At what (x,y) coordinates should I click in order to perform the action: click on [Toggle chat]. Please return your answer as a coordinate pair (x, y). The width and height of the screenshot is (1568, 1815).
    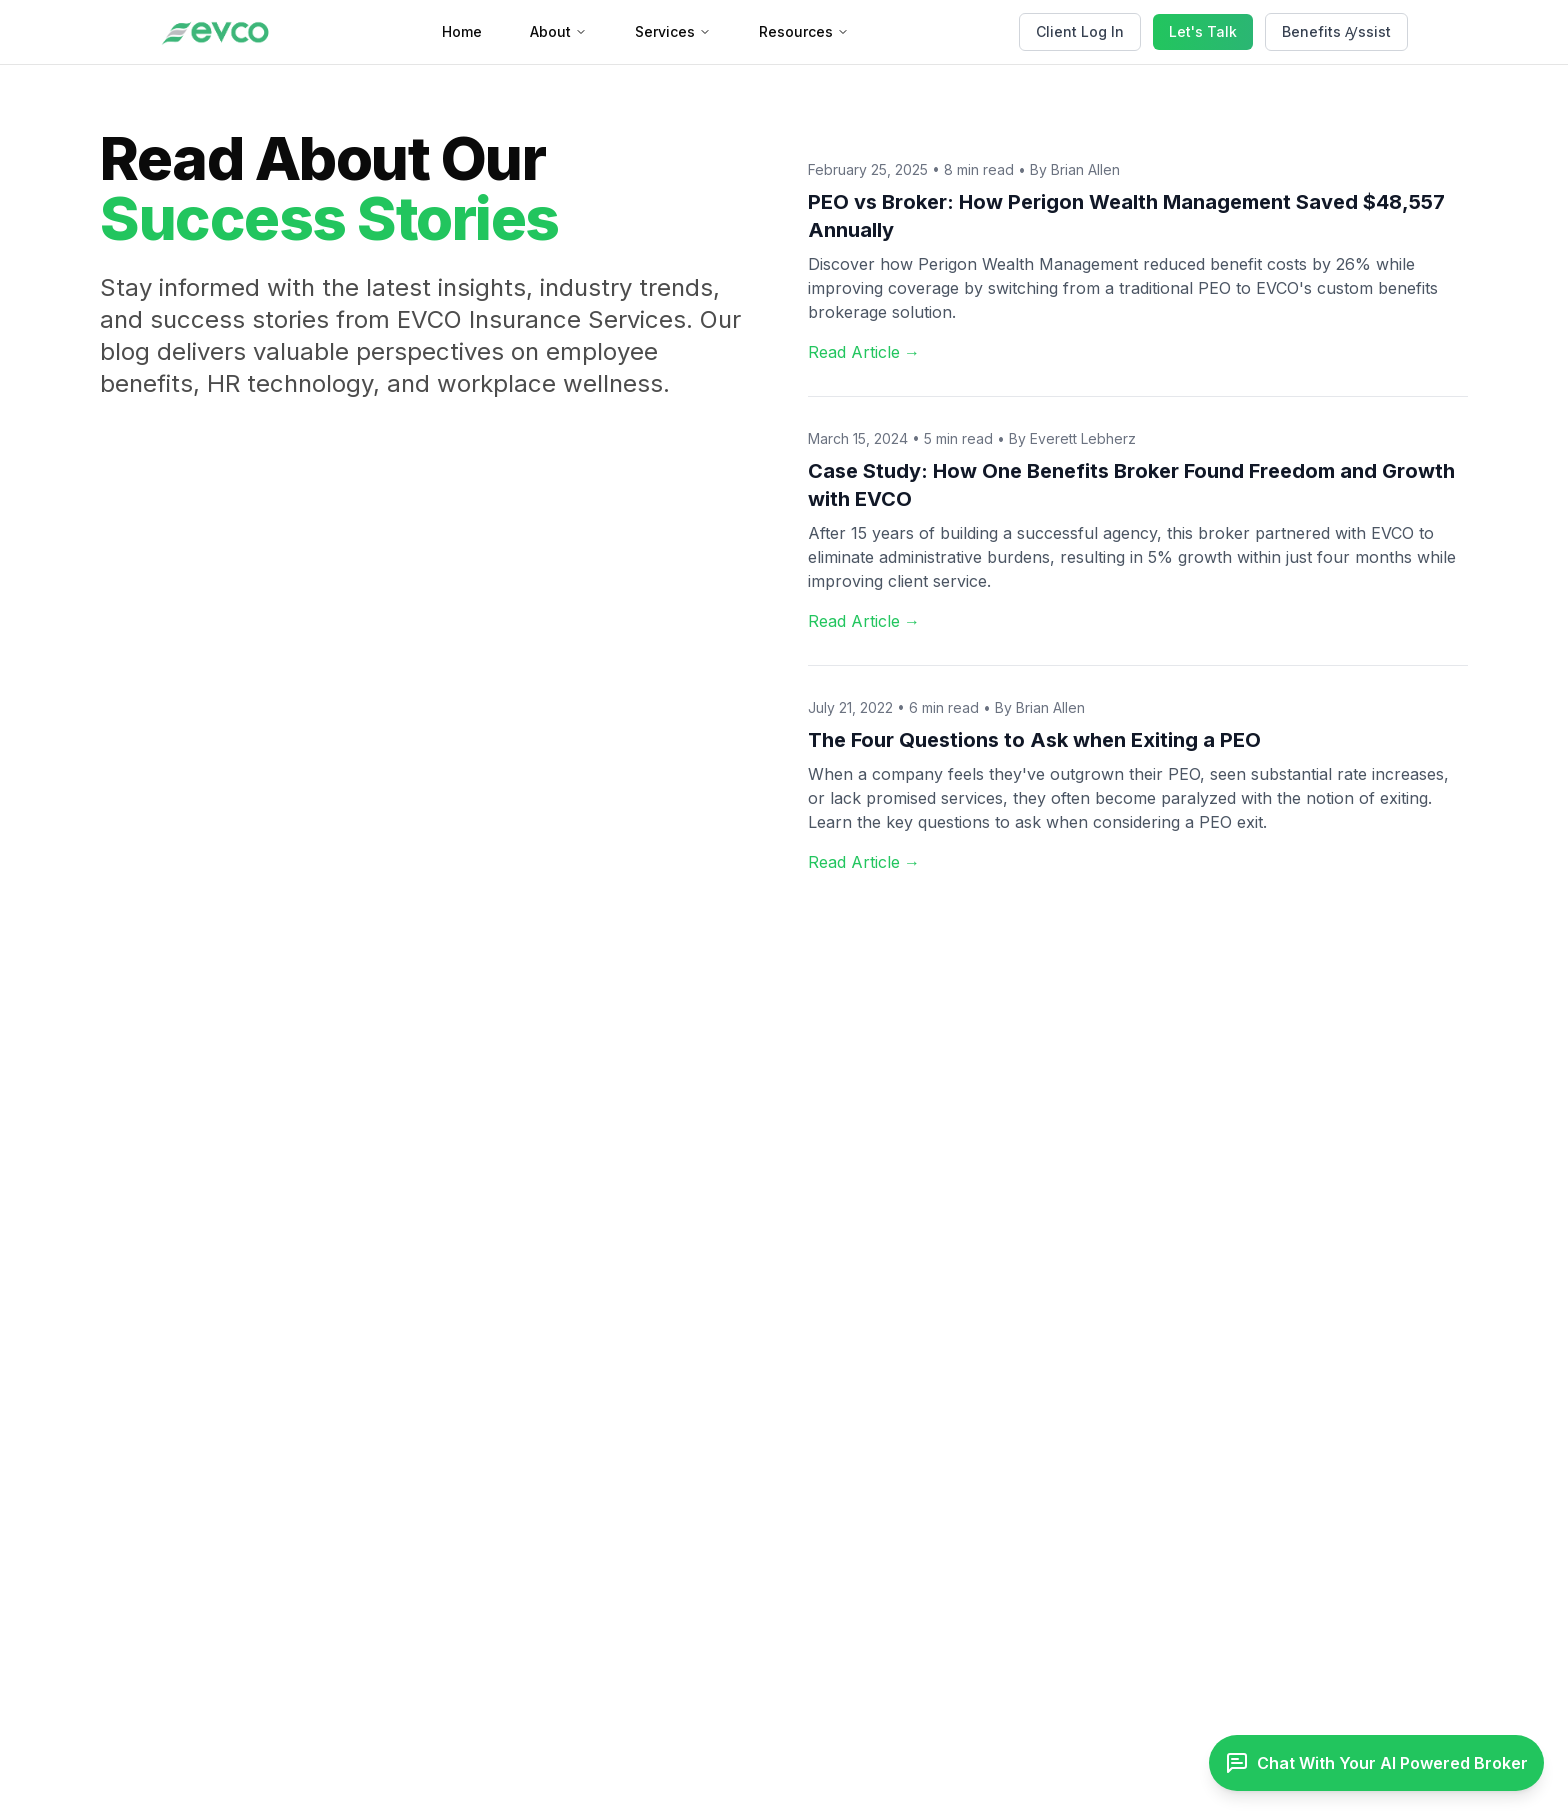
    Looking at the image, I should click on (1376, 1763).